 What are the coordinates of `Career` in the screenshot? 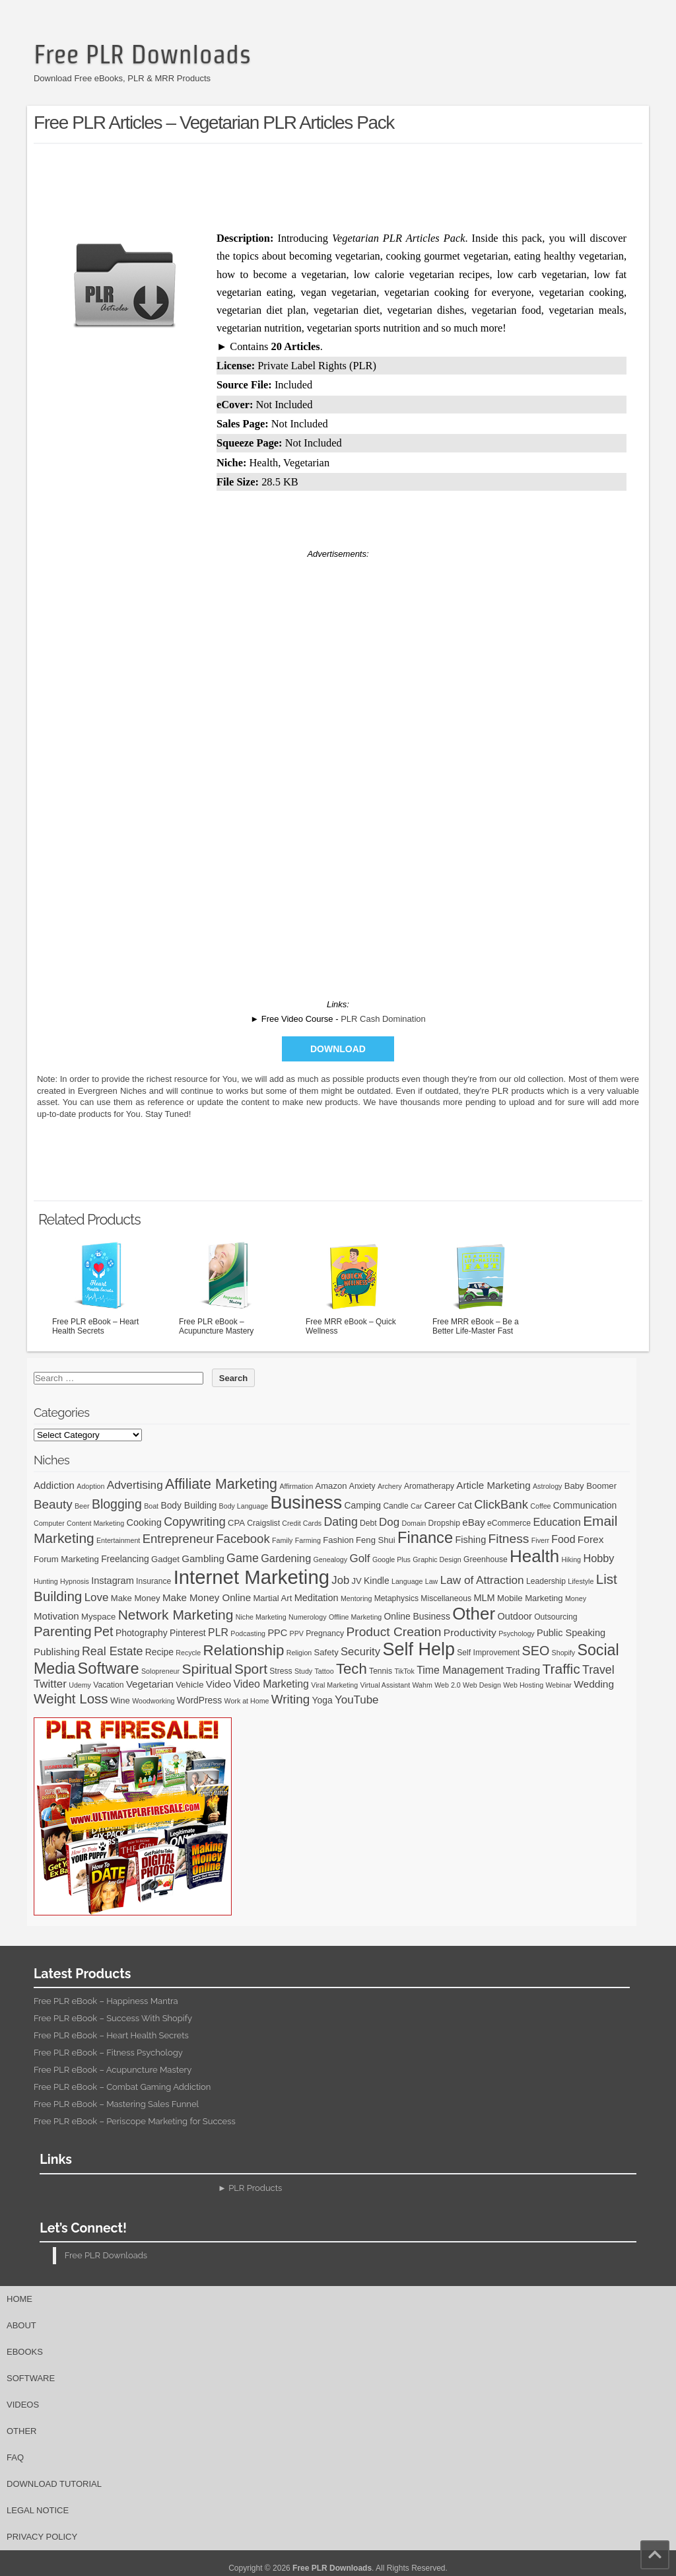 It's located at (440, 1505).